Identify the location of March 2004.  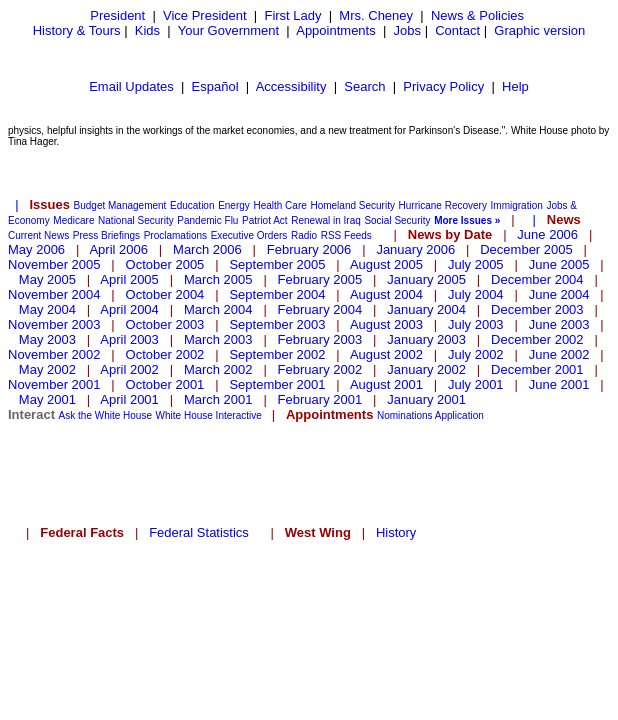
(218, 309).